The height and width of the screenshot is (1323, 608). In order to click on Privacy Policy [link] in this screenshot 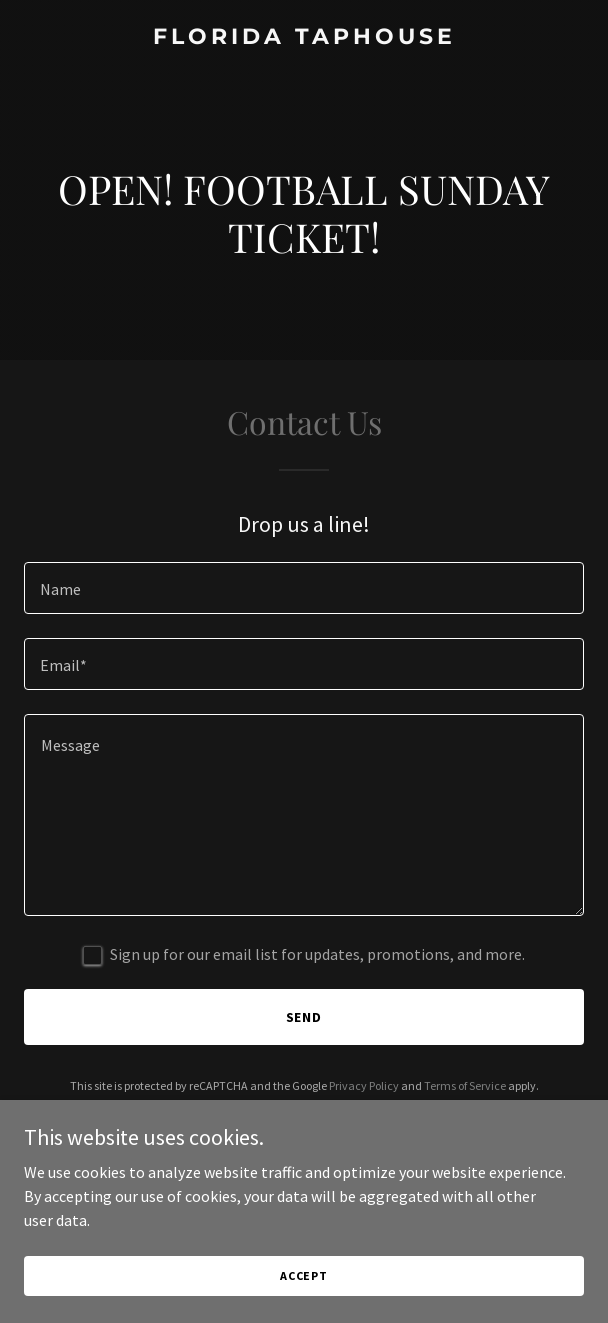, I will do `click(364, 1085)`.